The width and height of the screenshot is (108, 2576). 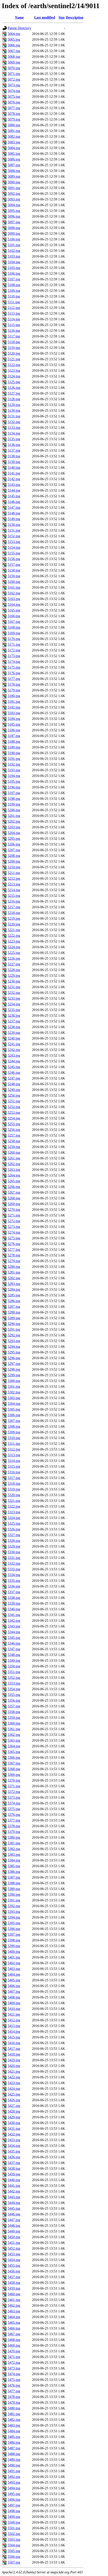 What do you see at coordinates (14, 2505) in the screenshot?
I see `5497.jpg` at bounding box center [14, 2505].